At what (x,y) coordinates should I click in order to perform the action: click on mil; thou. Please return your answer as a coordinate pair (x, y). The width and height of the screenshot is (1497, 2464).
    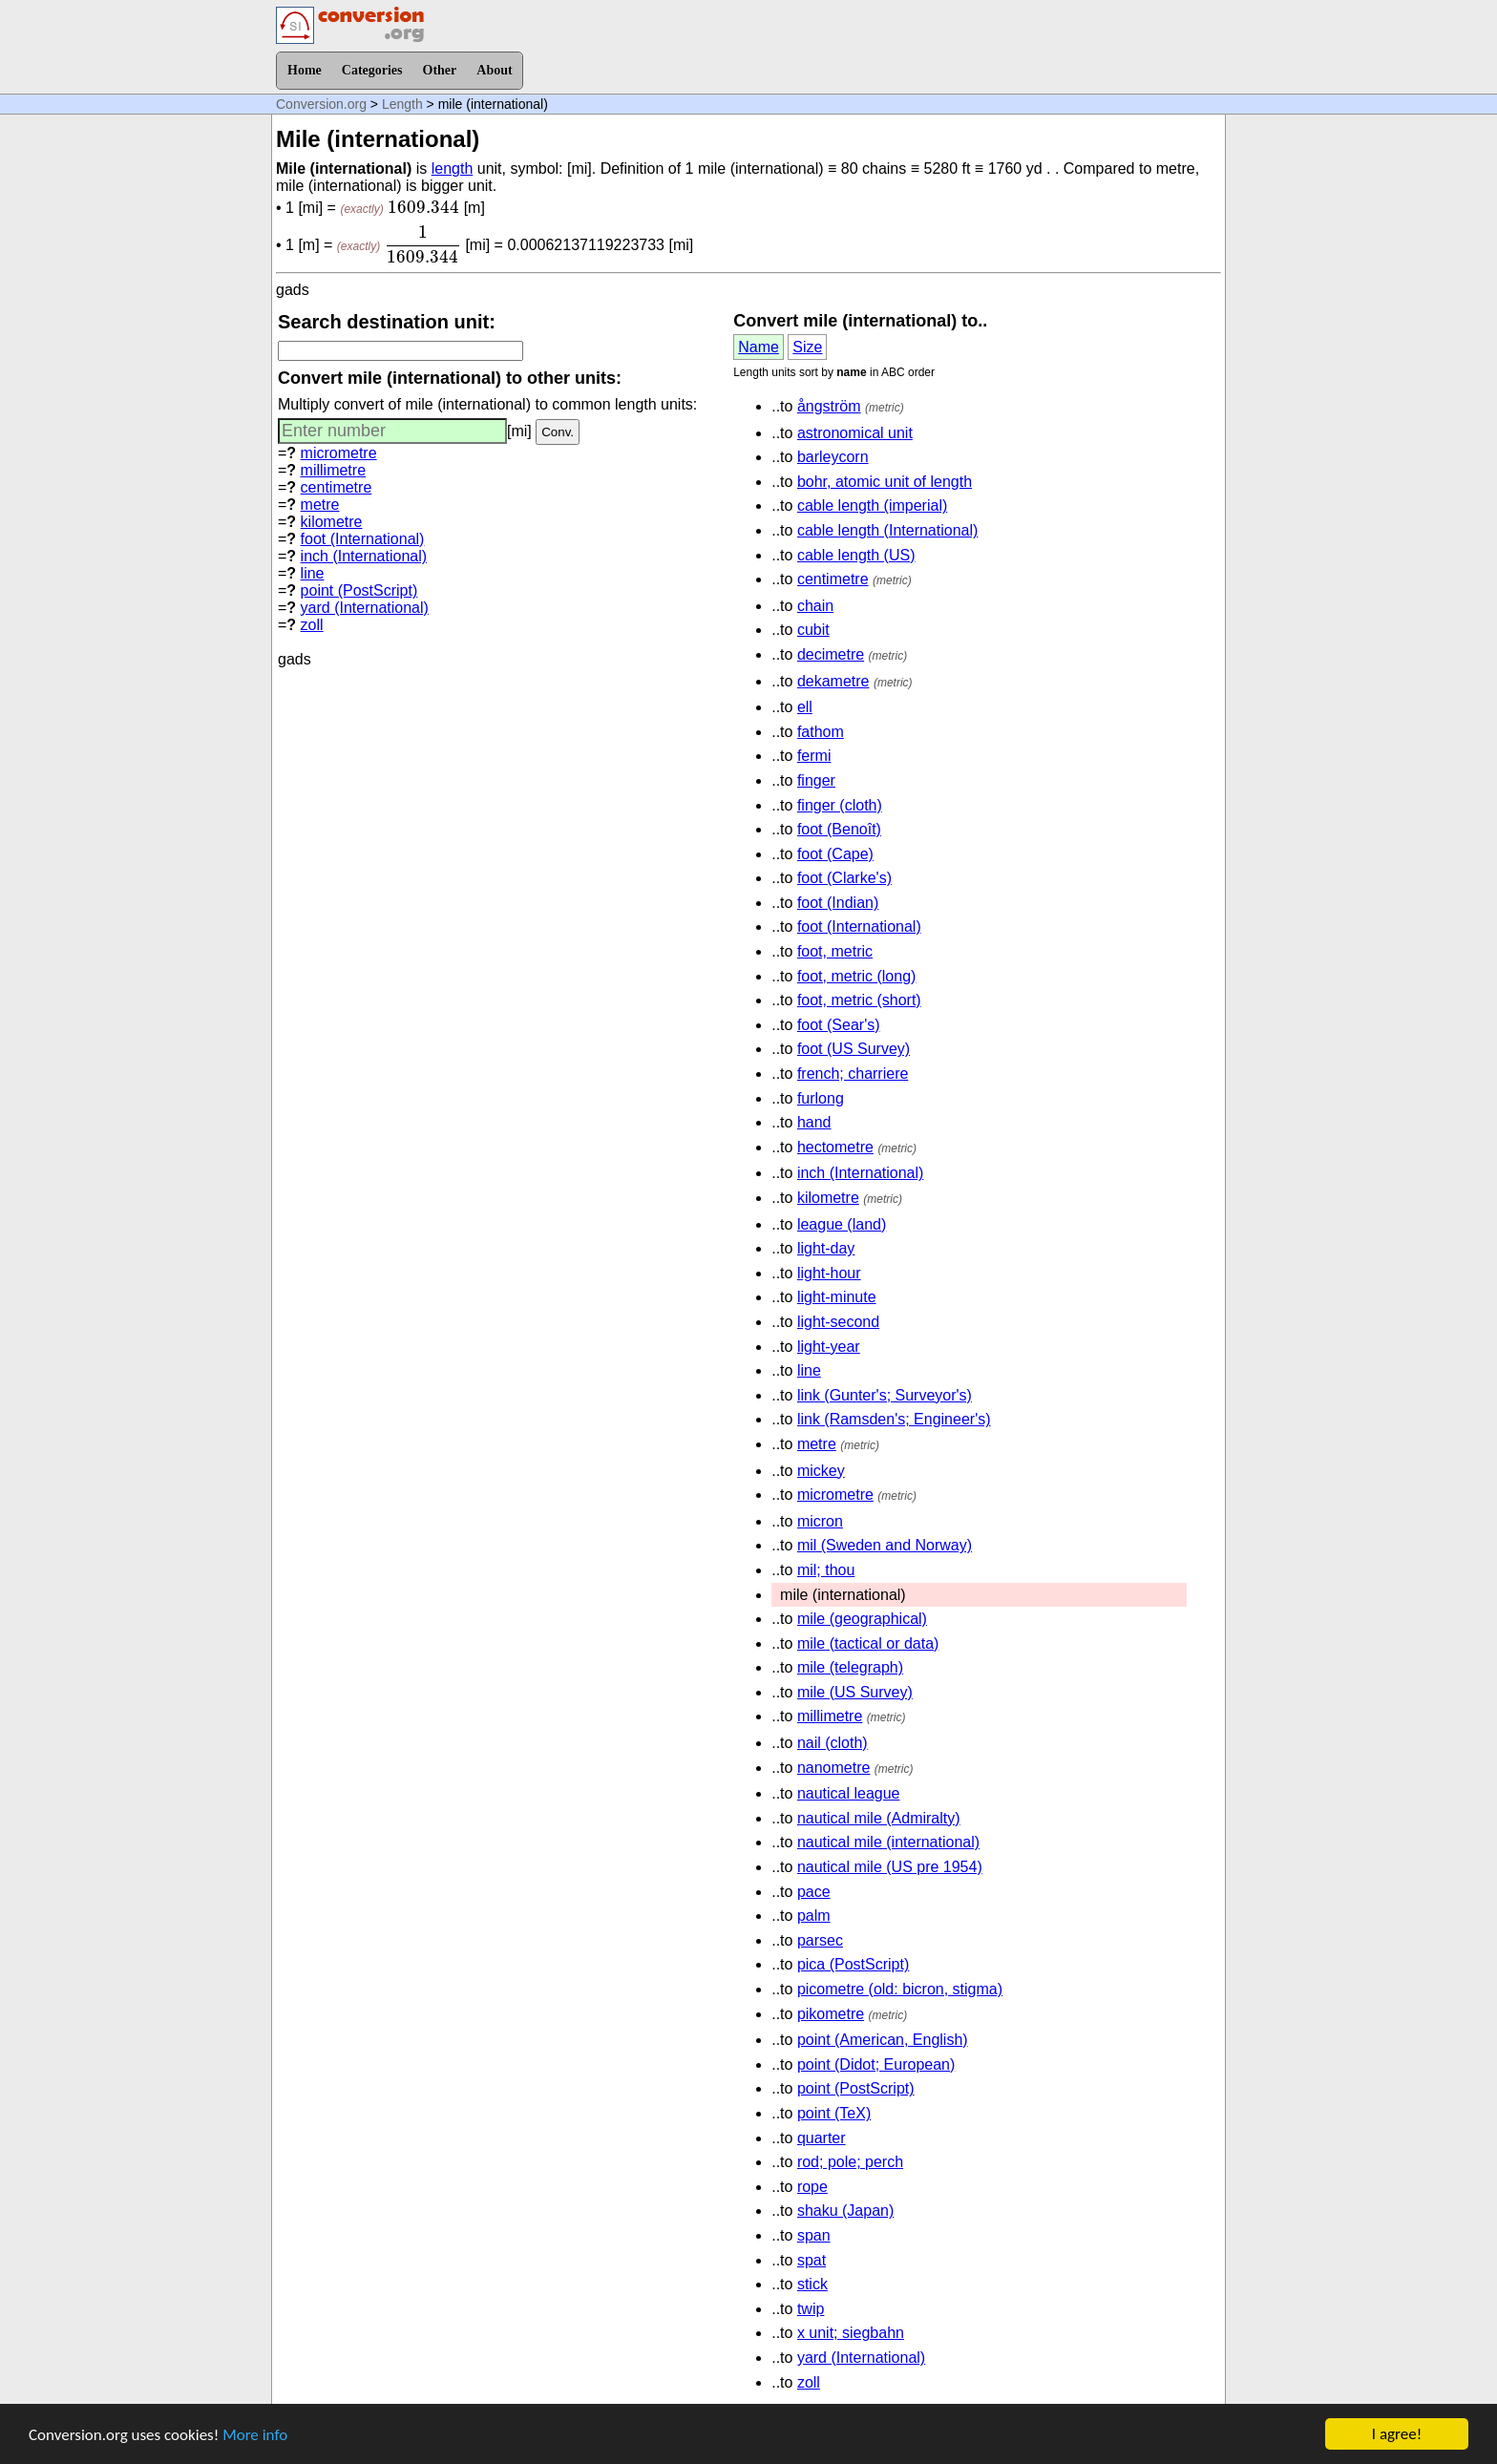
    Looking at the image, I should click on (825, 1570).